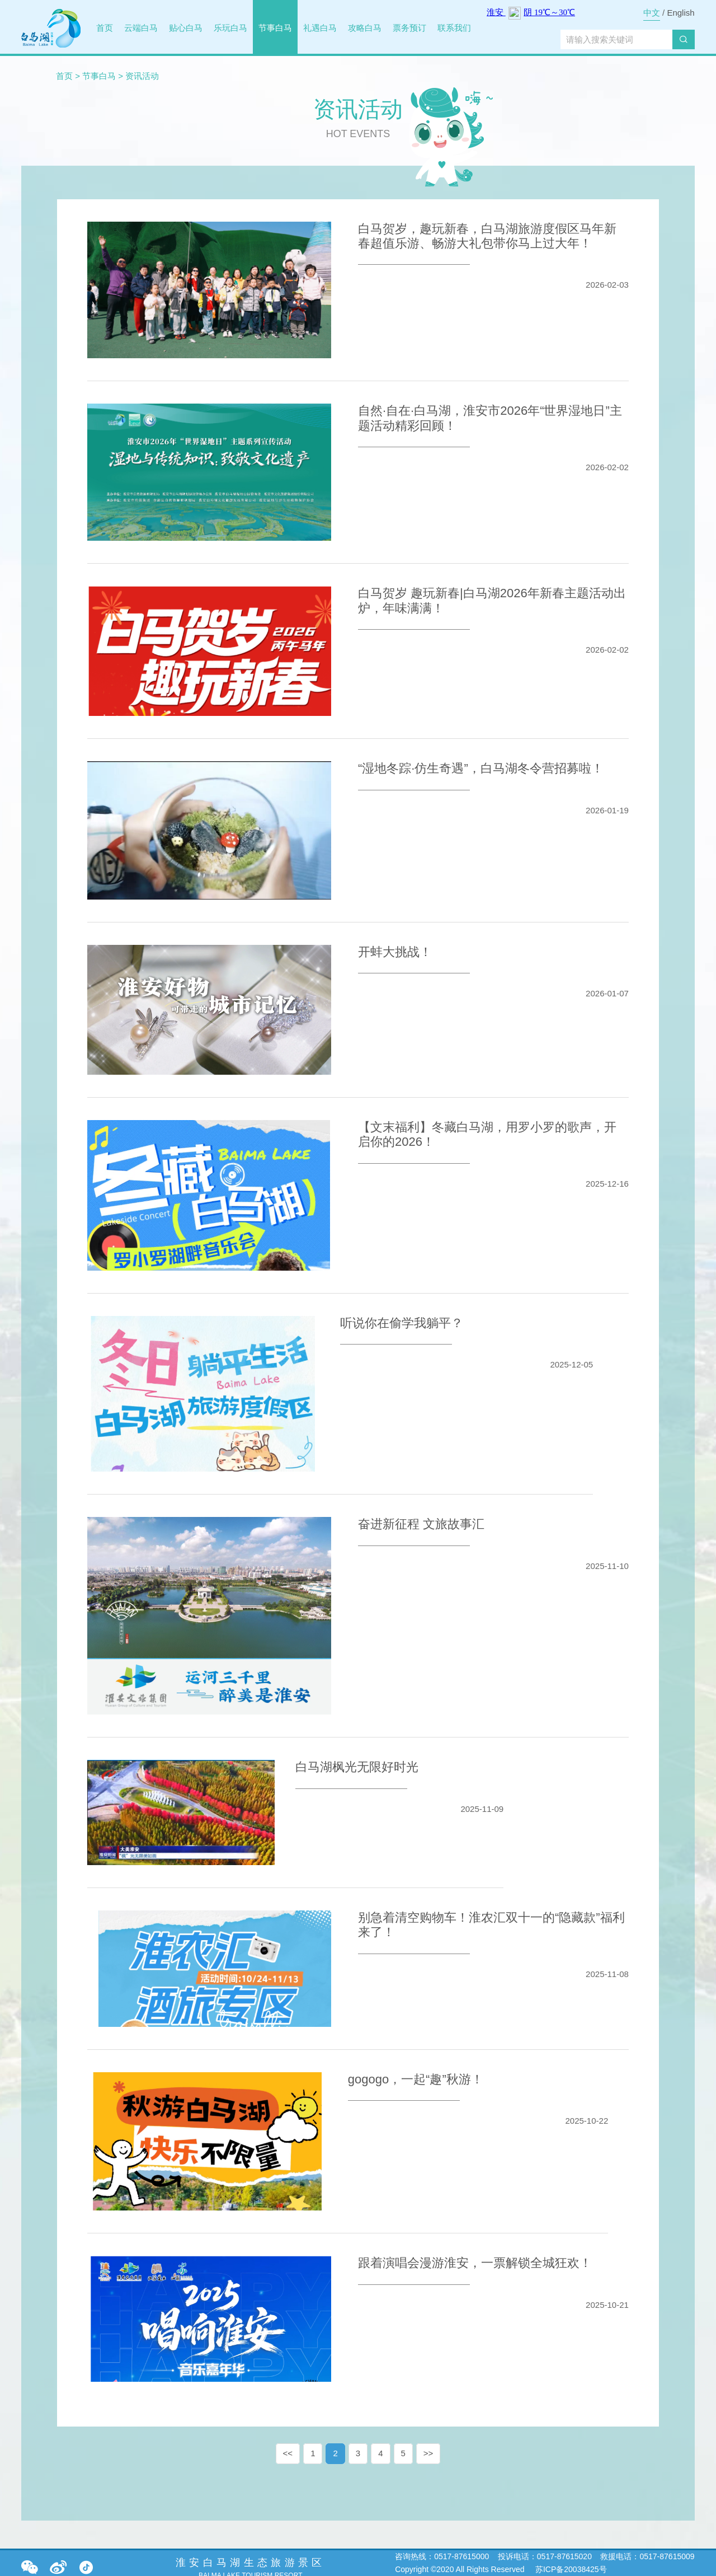 This screenshot has width=716, height=2576. Describe the element at coordinates (487, 236) in the screenshot. I see `白马贺岁，趣玩新春，白马湖旅游度假区马年新春超值乐游、畅游大礼包带你马上过大年！` at that location.